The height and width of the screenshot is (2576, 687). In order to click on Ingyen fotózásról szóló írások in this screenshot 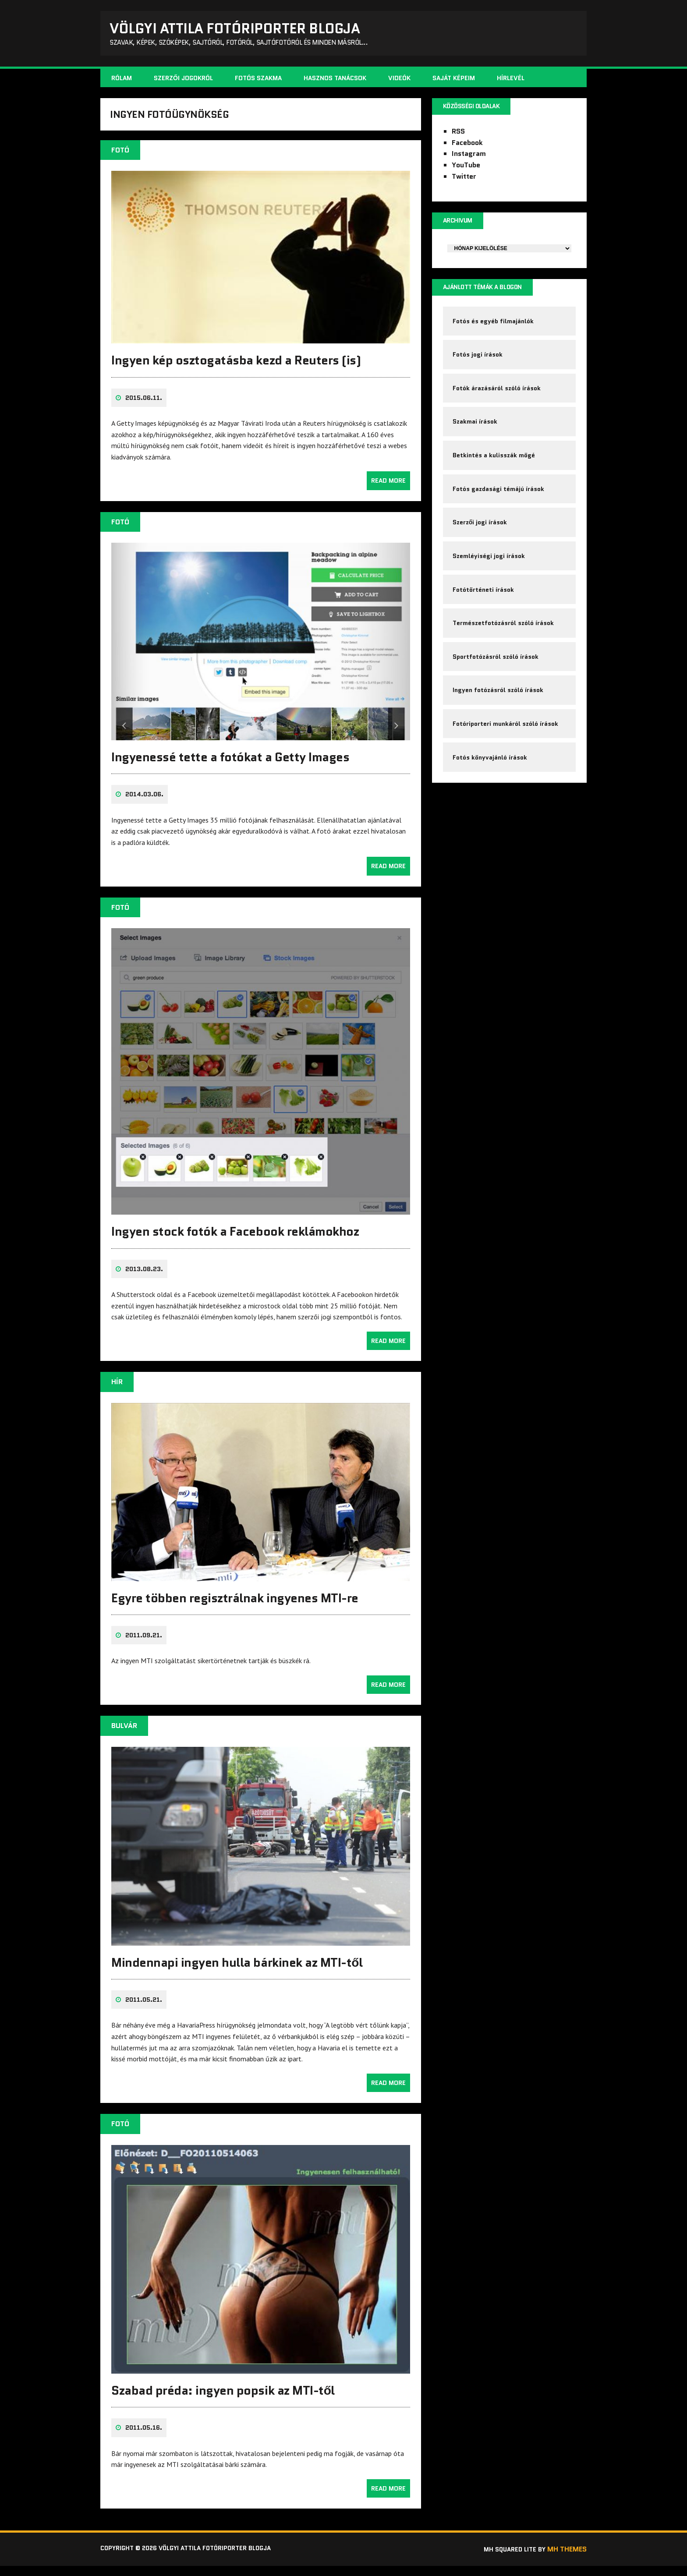, I will do `click(499, 726)`.